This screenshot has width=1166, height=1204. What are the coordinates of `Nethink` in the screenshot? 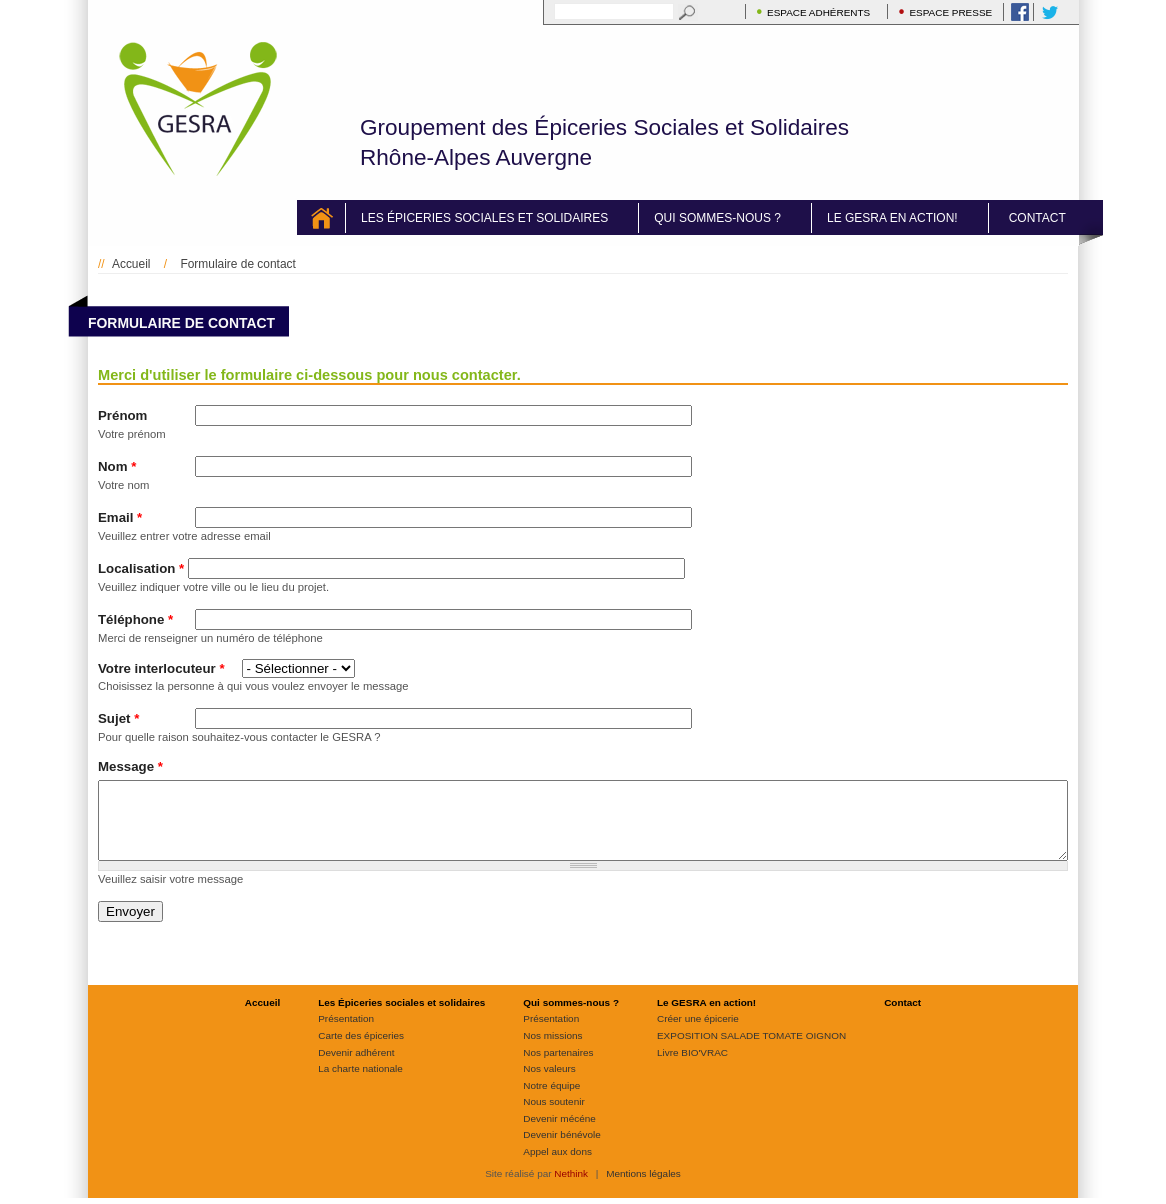 It's located at (571, 1188).